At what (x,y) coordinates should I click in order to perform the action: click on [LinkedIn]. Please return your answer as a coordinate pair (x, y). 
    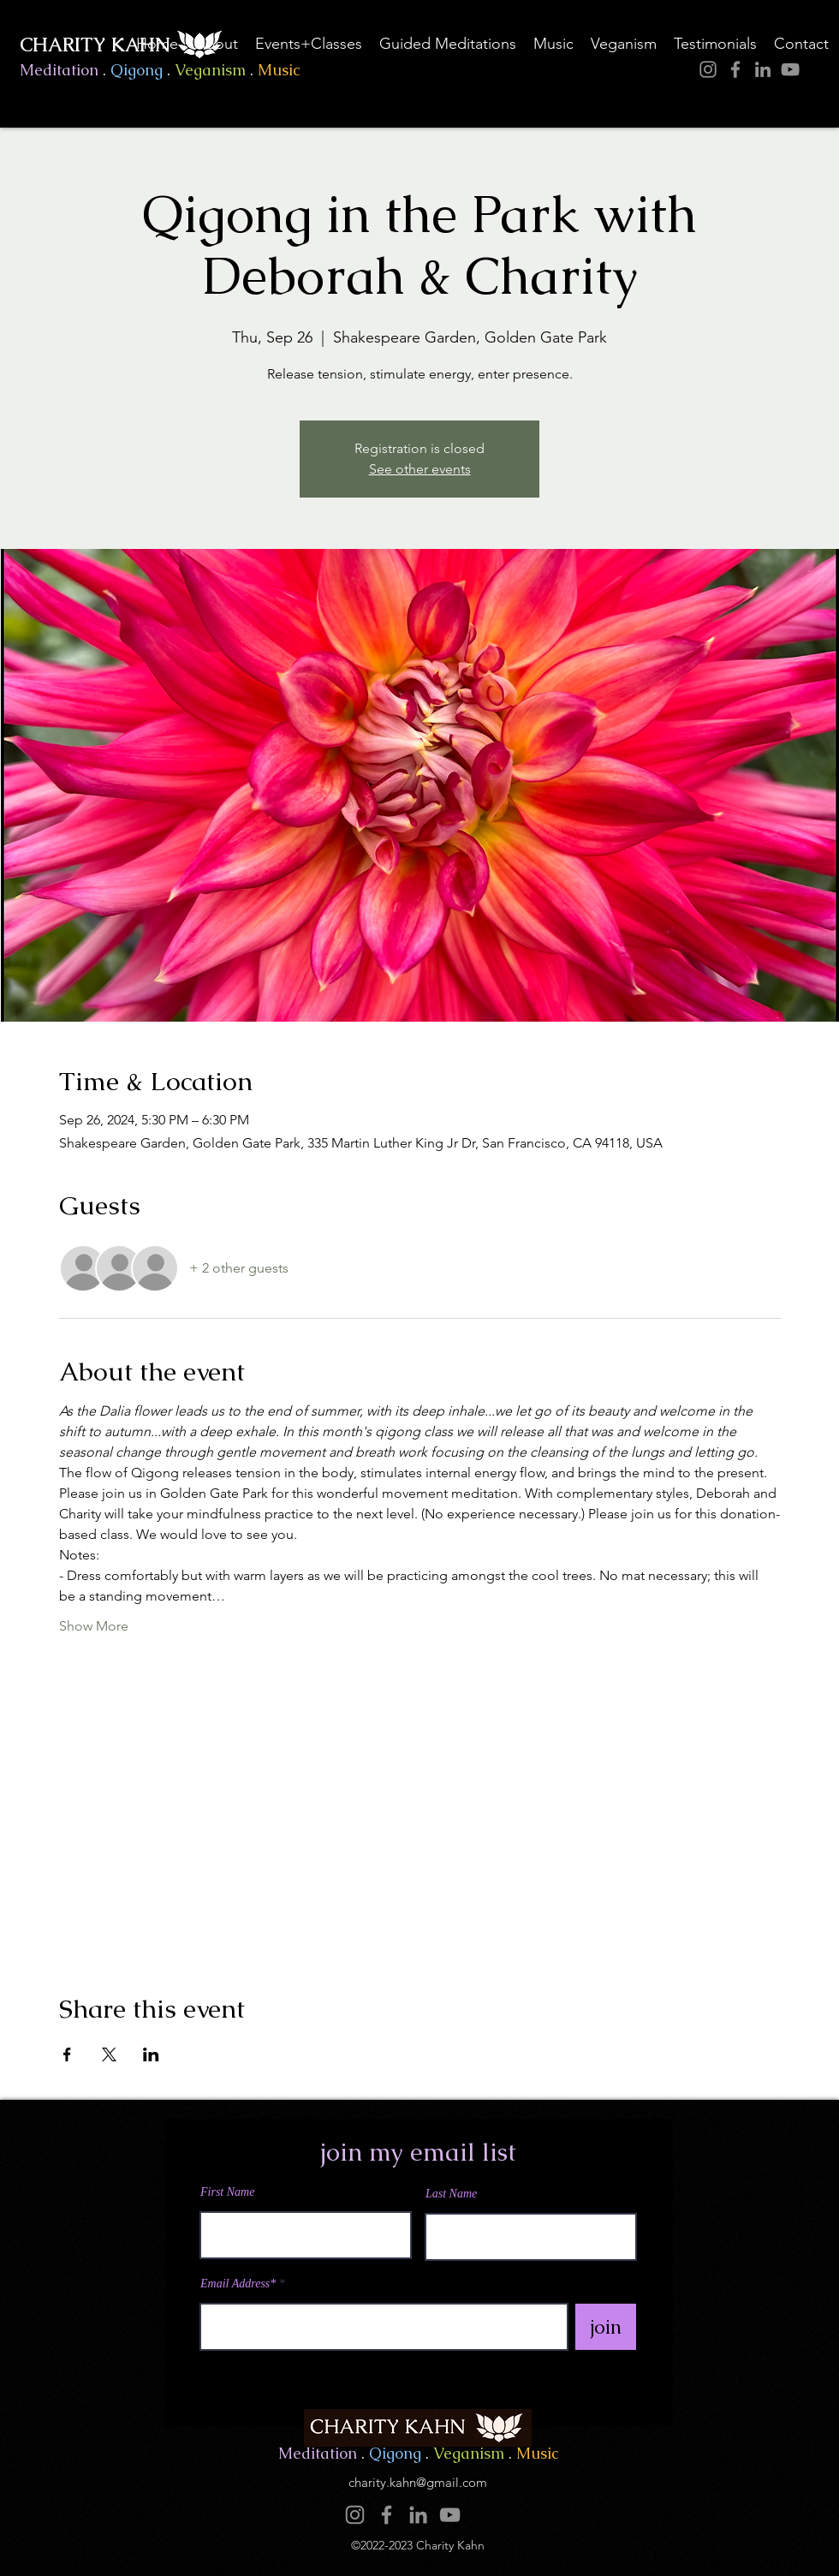
    Looking at the image, I should click on (763, 69).